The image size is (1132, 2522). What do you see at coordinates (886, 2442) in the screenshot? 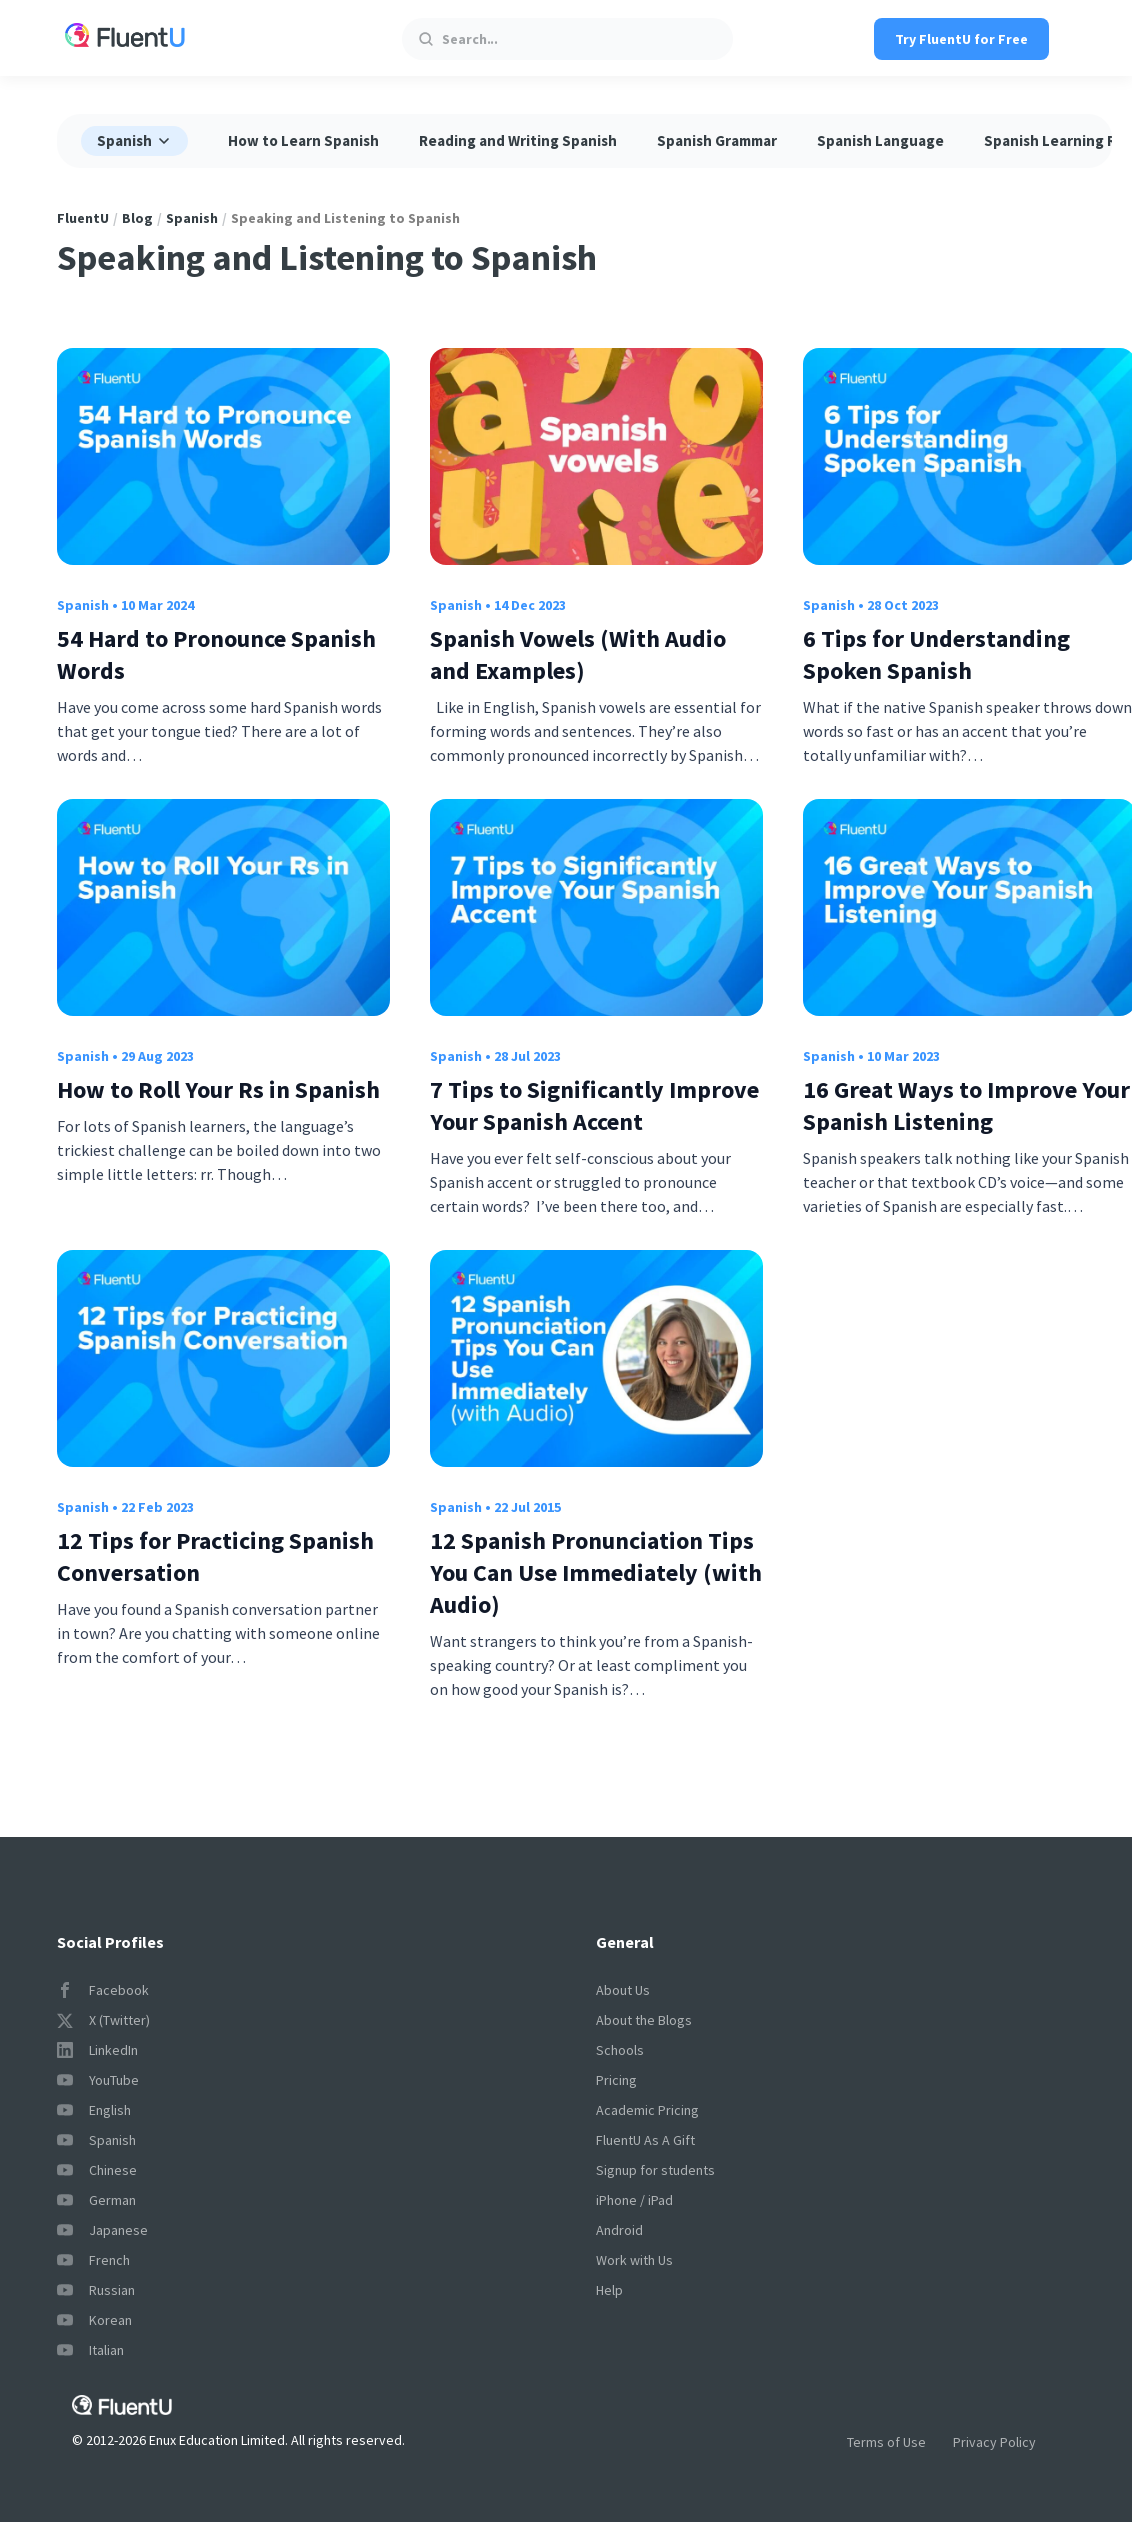
I see `Terms of Use` at bounding box center [886, 2442].